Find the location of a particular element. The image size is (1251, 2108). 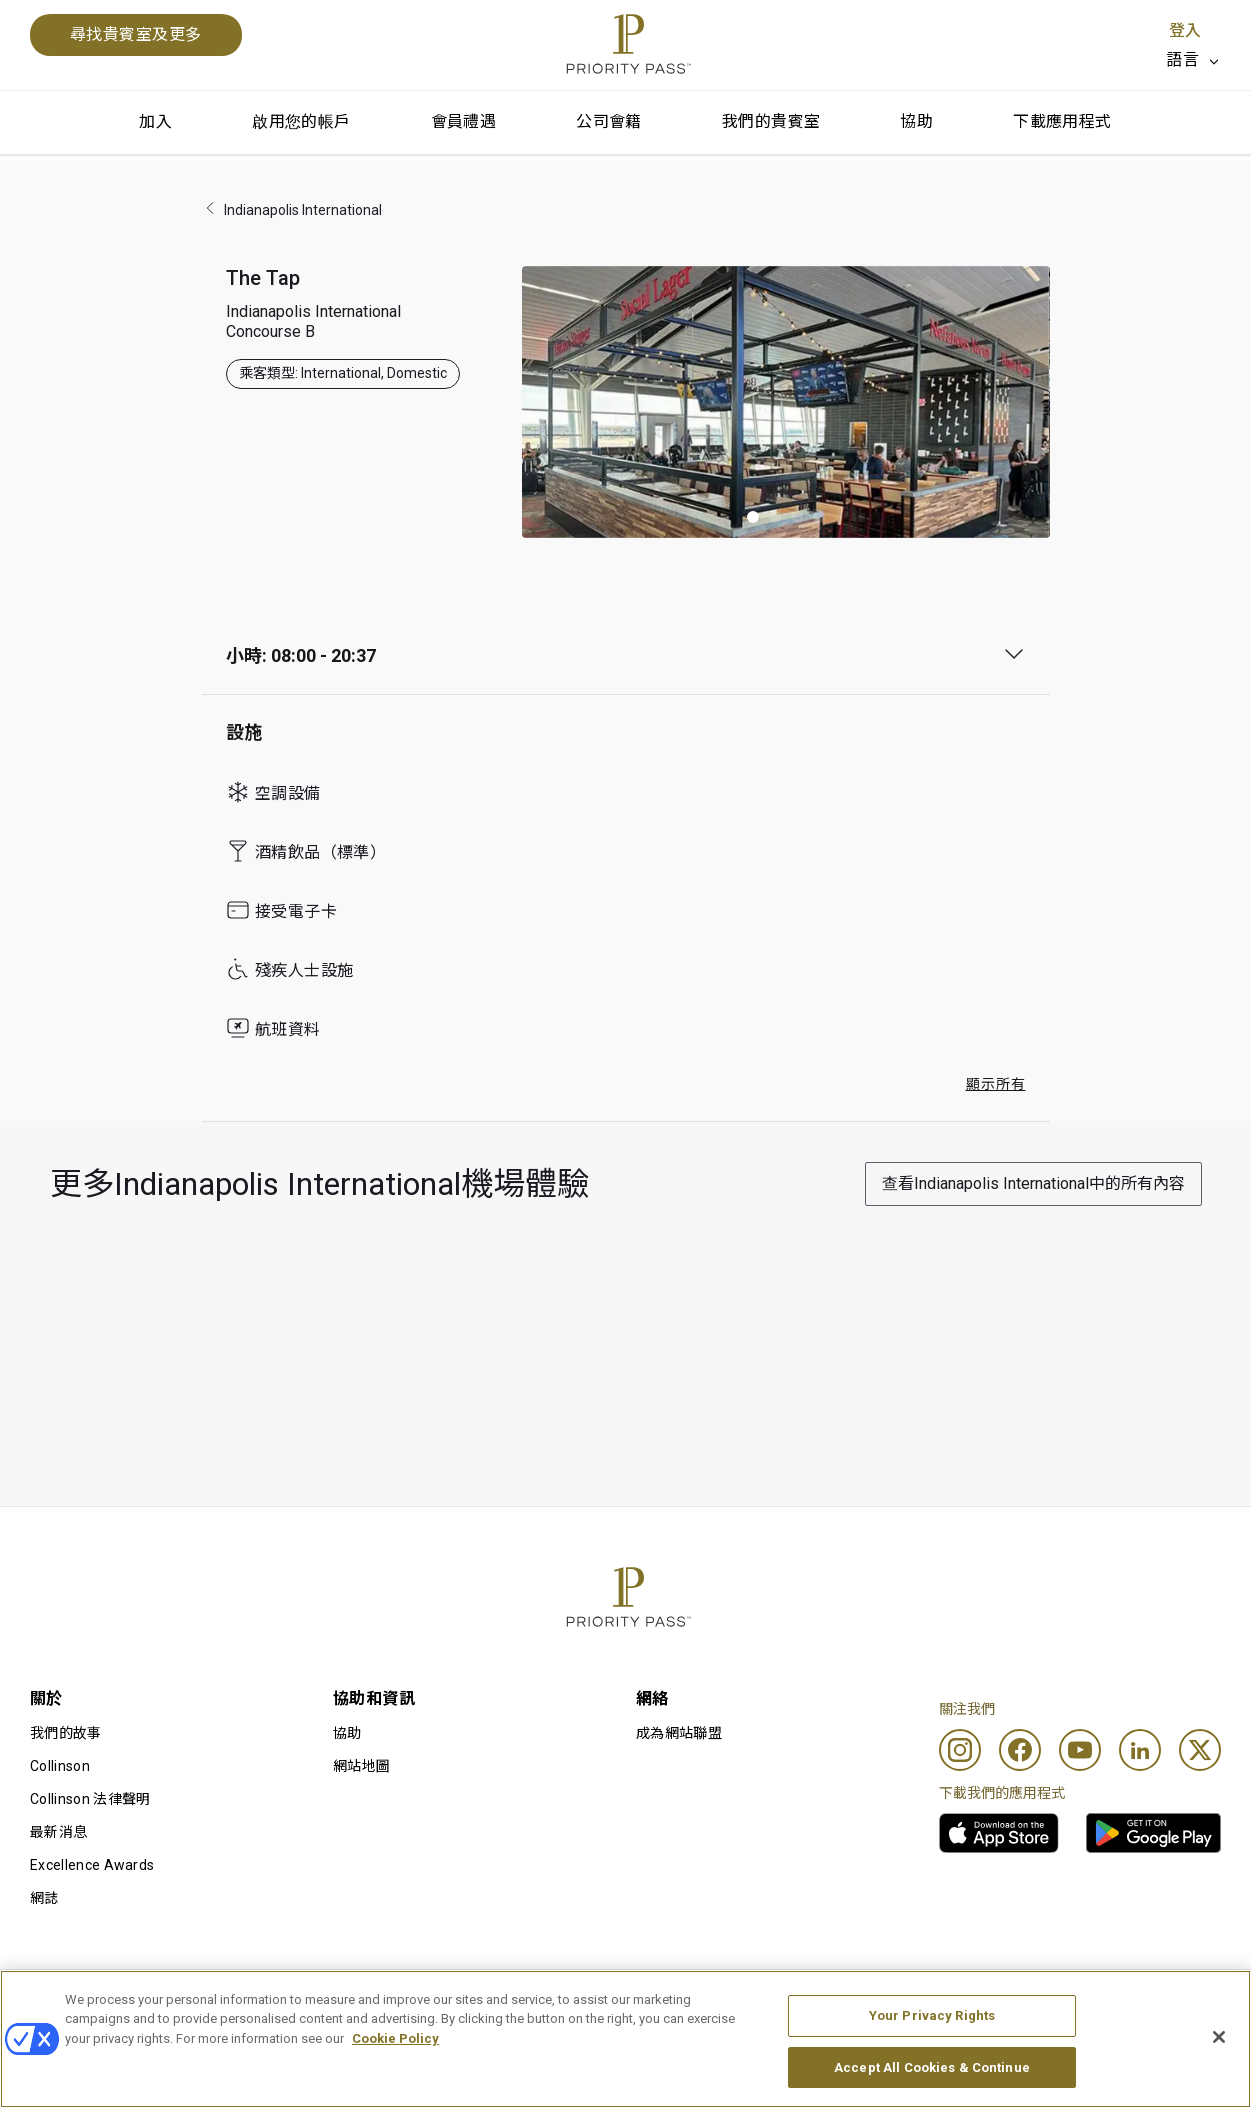

加入 is located at coordinates (155, 121).